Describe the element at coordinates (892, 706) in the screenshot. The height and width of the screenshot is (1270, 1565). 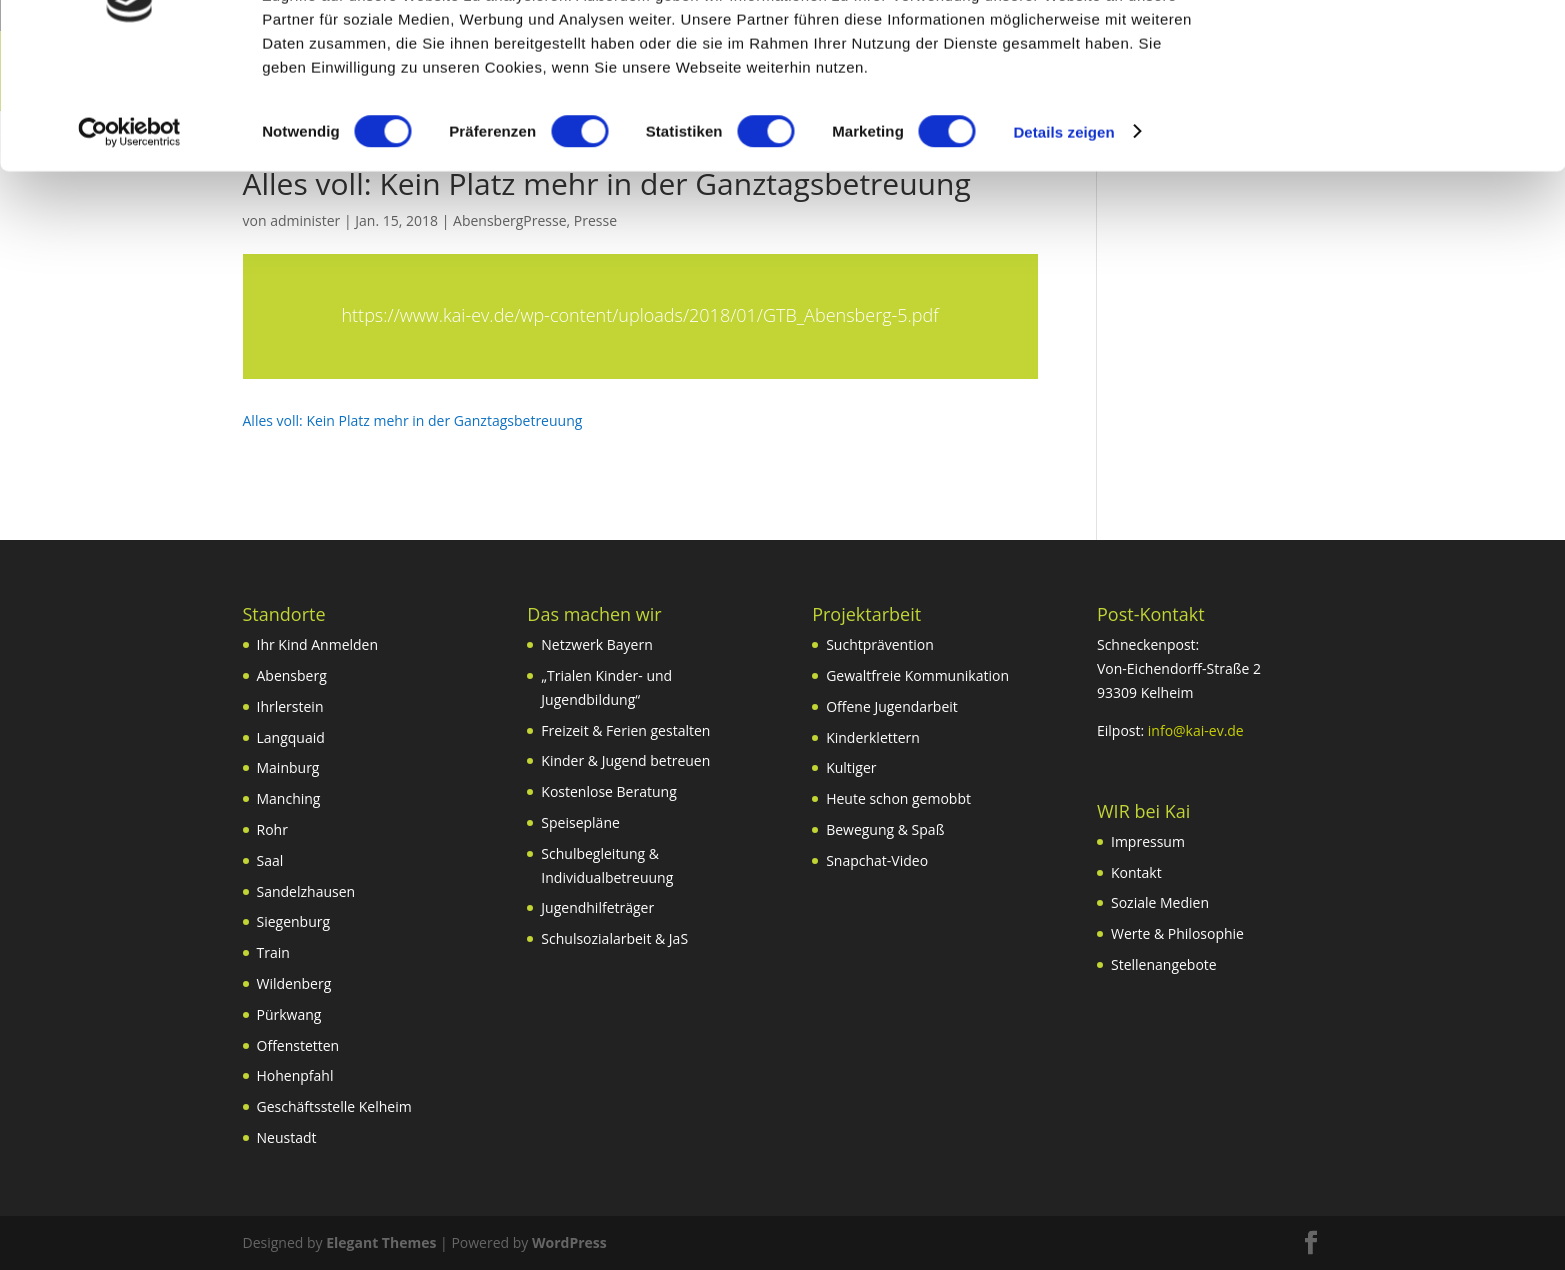
I see `Offene Jugendarbeit` at that location.